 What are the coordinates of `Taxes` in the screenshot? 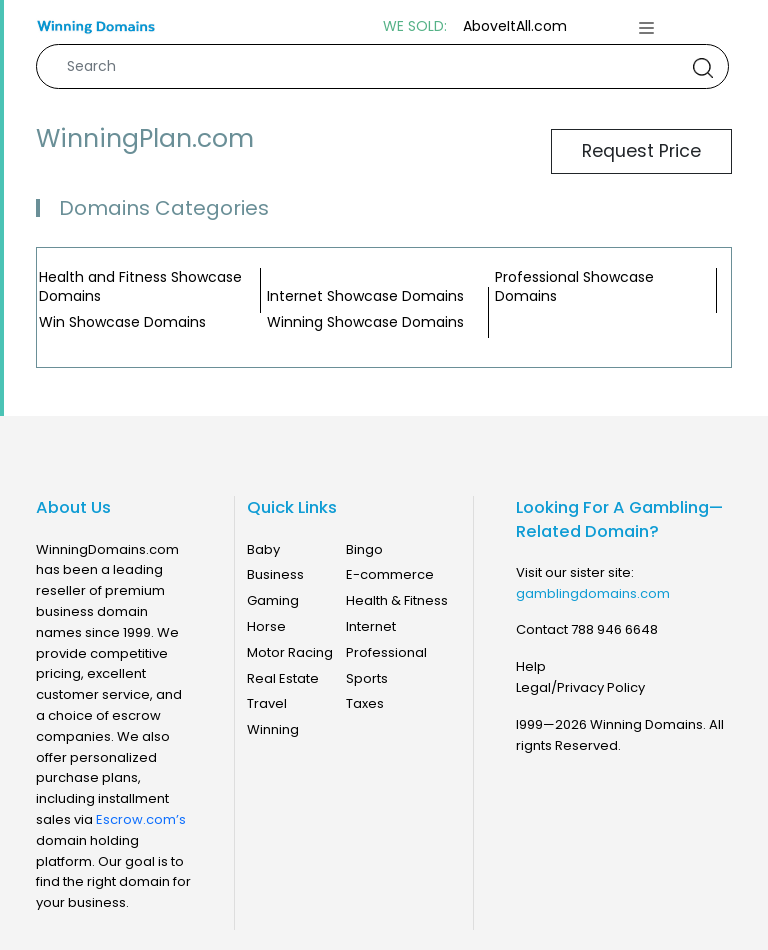 It's located at (365, 703).